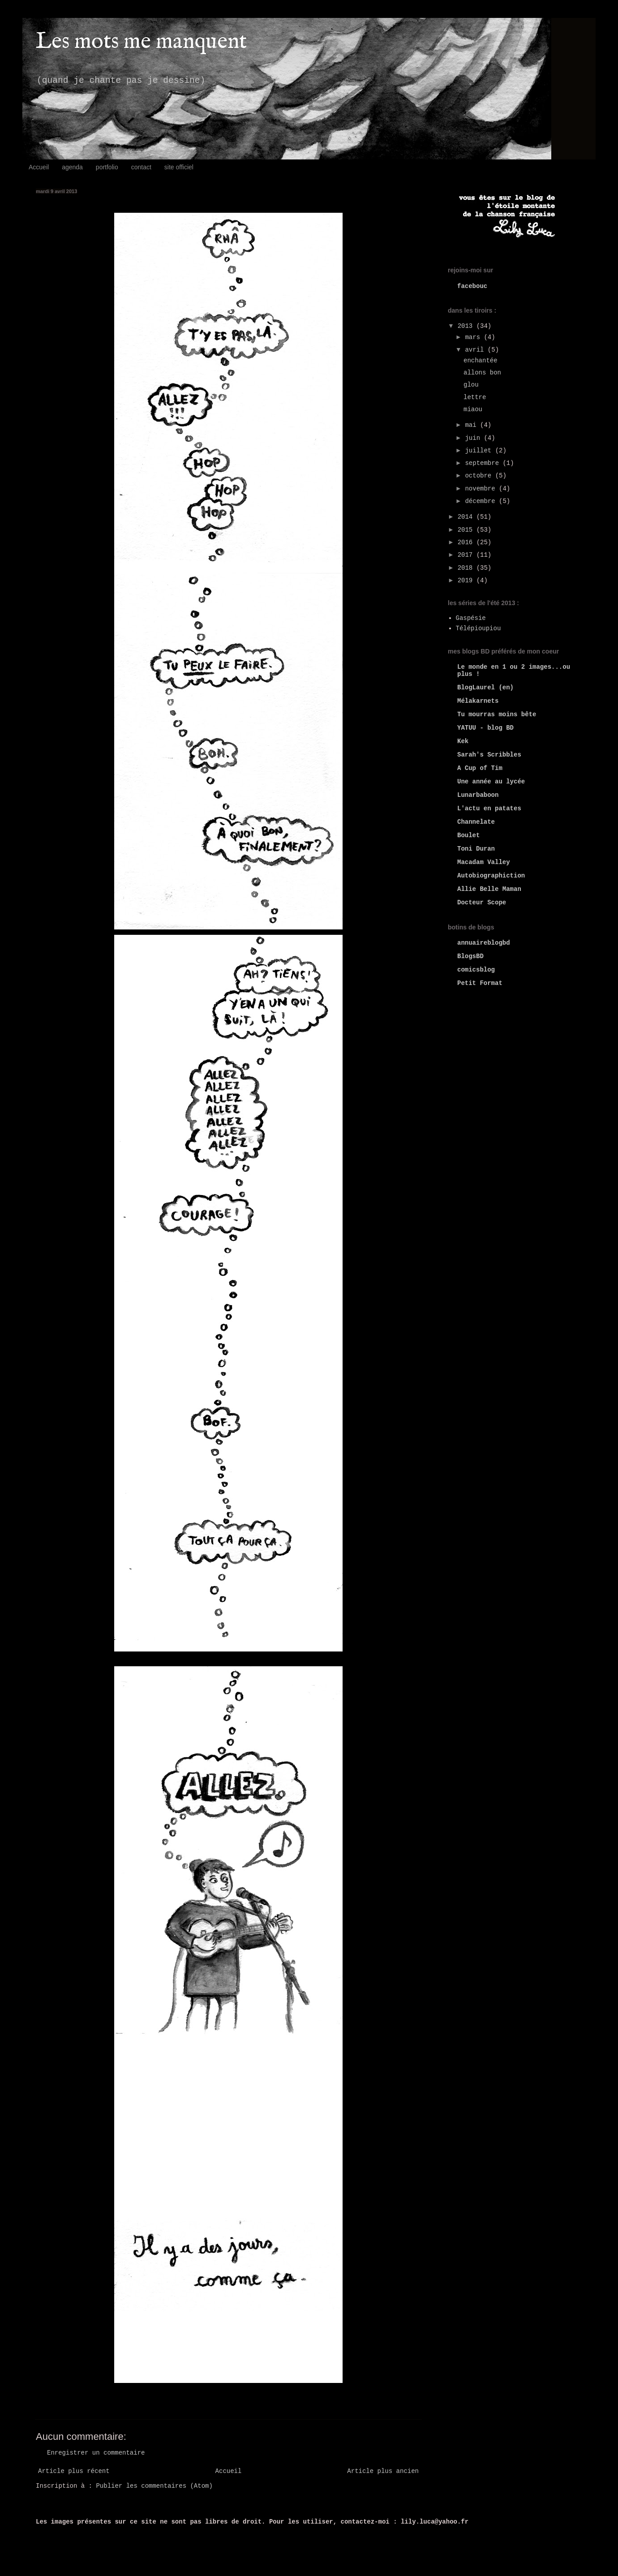  Describe the element at coordinates (480, 450) in the screenshot. I see `juillet` at that location.